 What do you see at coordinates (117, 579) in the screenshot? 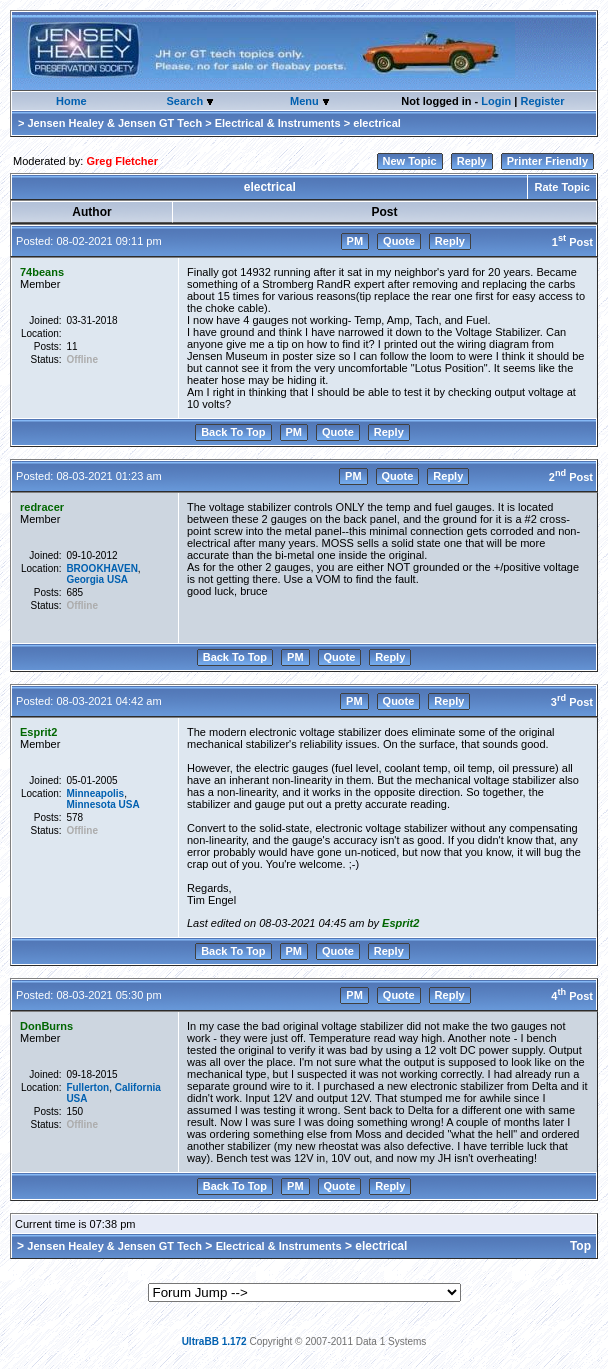
I see `USA` at bounding box center [117, 579].